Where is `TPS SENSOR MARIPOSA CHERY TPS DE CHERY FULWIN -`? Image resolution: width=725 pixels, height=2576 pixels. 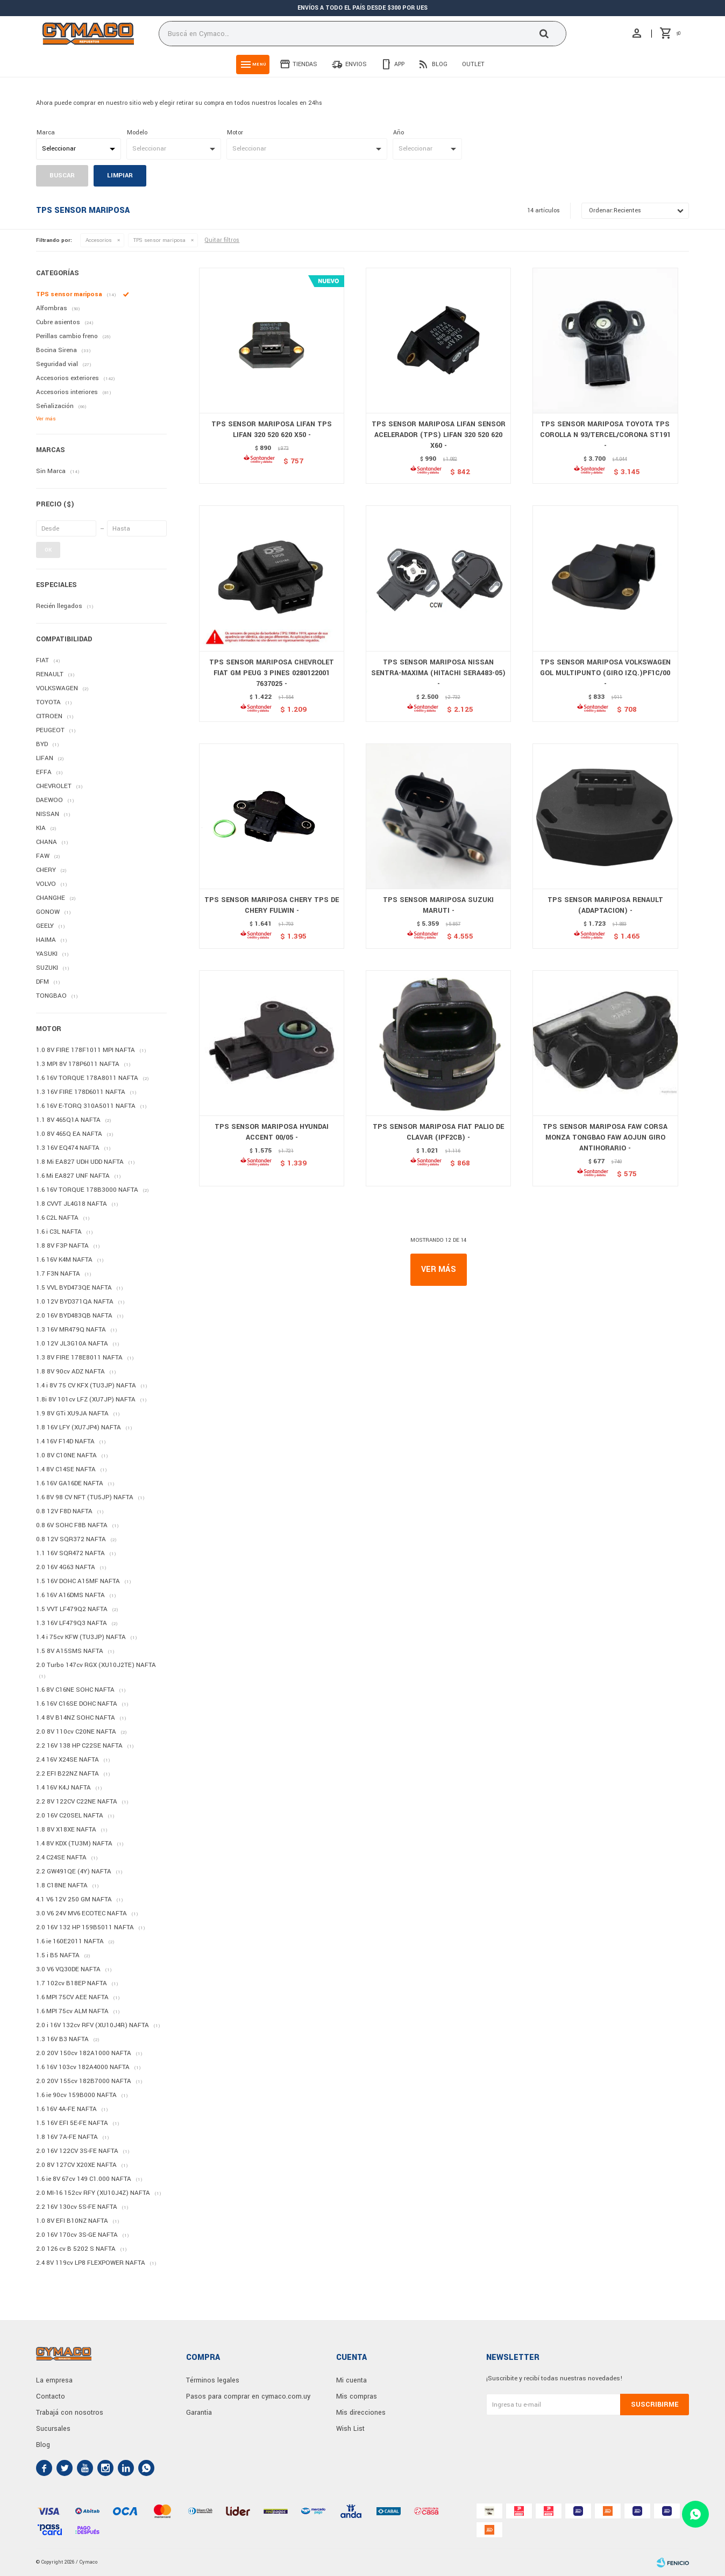 TPS SENSOR MARIPOSA CHERY TPS DE CHERY FULWIN - is located at coordinates (271, 905).